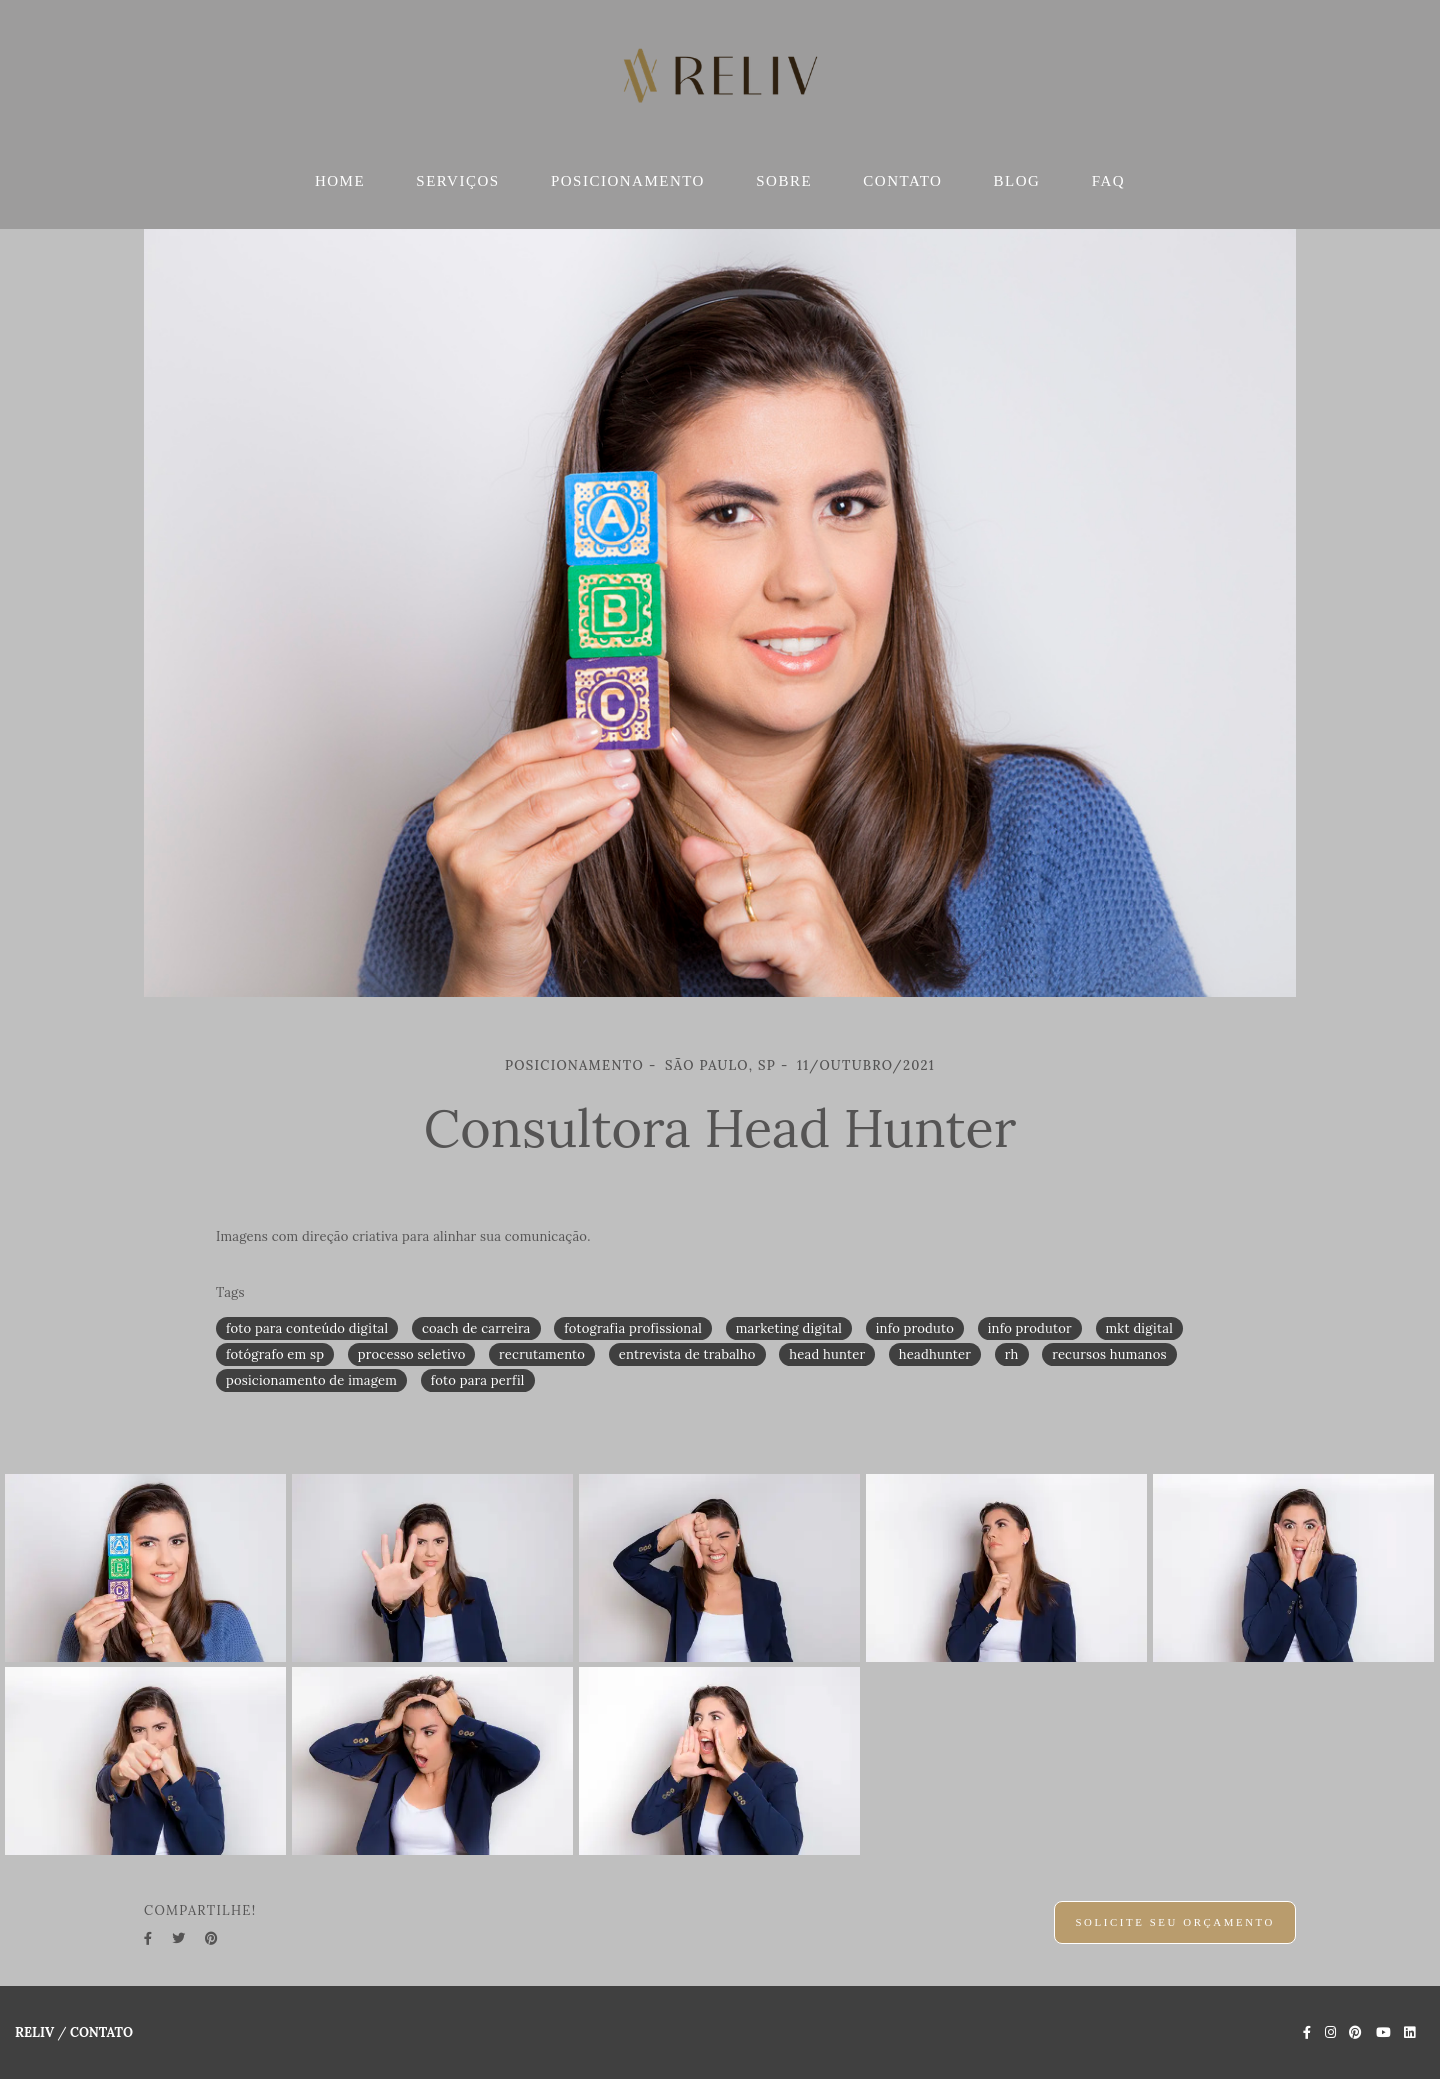 The width and height of the screenshot is (1440, 2079). I want to click on CONTATO, so click(902, 181).